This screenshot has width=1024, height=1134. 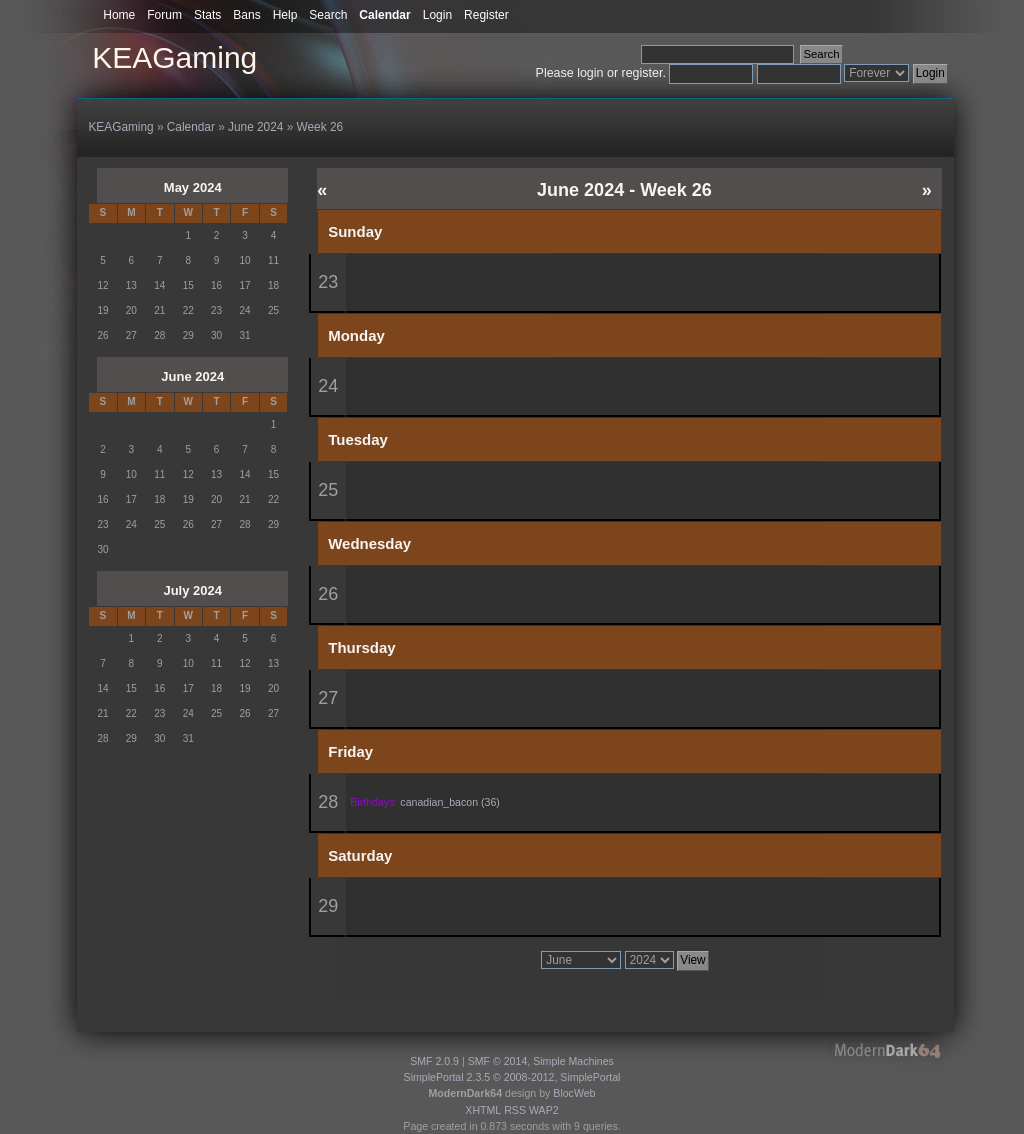 What do you see at coordinates (590, 73) in the screenshot?
I see `login` at bounding box center [590, 73].